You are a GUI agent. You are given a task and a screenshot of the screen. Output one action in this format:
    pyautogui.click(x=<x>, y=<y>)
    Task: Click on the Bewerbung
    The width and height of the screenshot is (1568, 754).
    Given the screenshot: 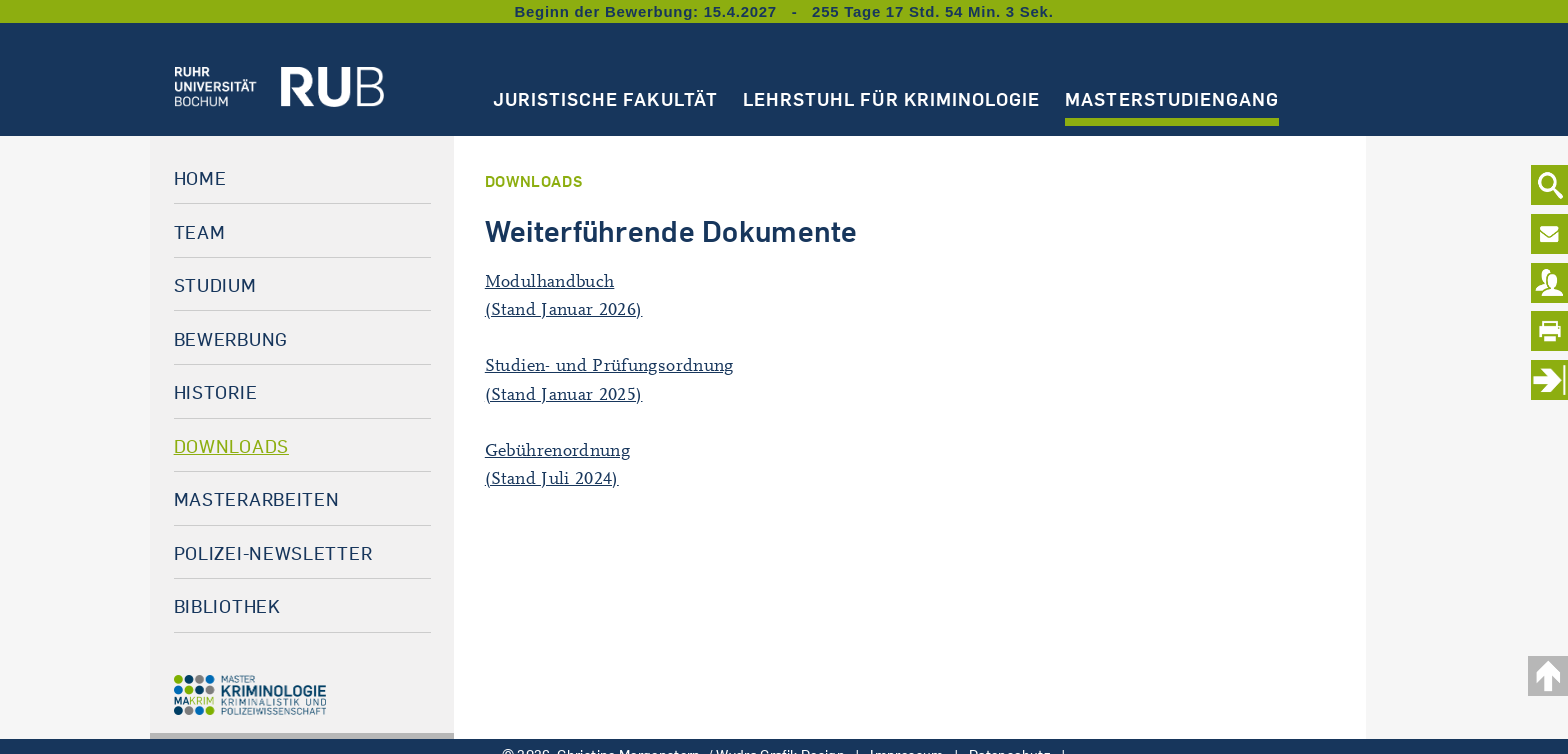 What is the action you would take?
    pyautogui.click(x=231, y=339)
    